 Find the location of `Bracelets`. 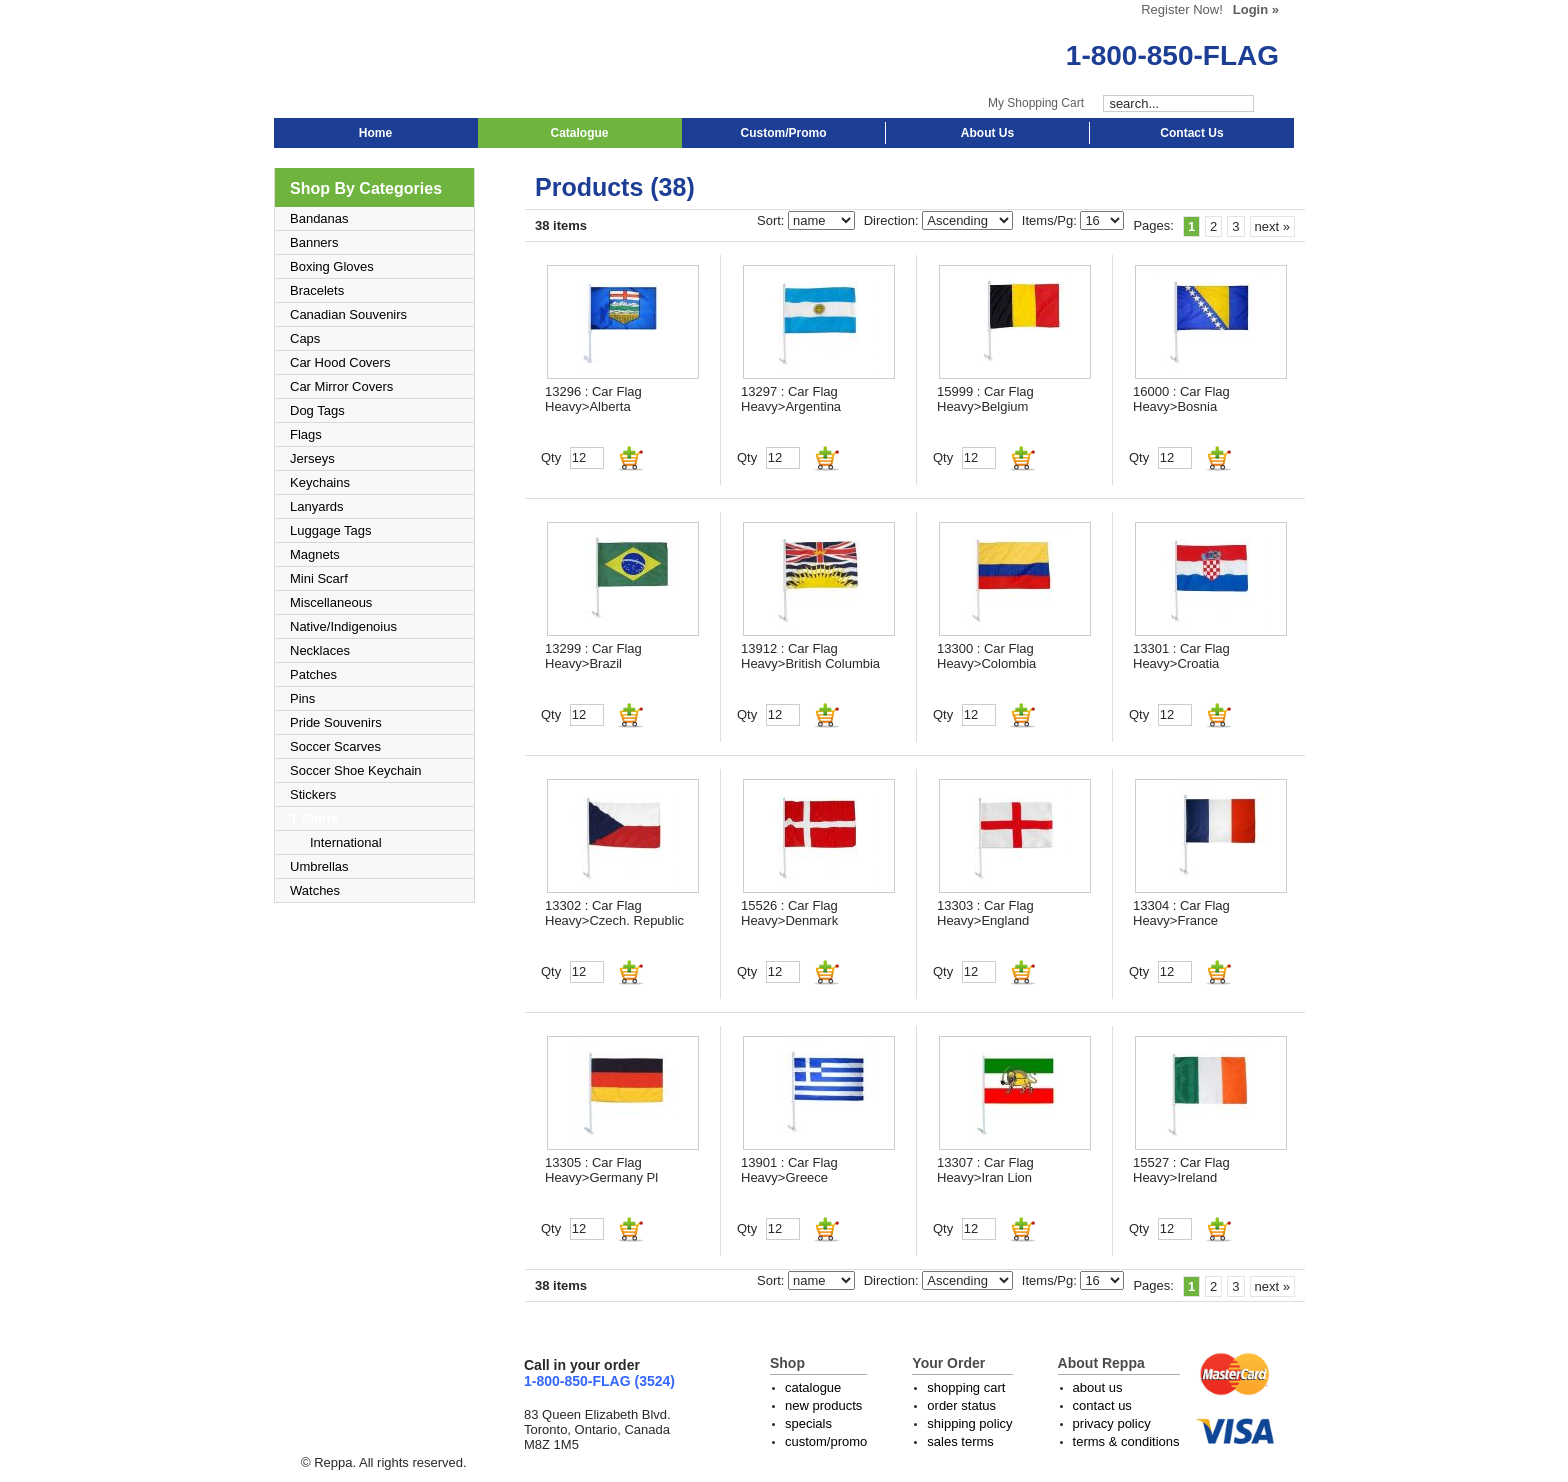

Bracelets is located at coordinates (317, 290).